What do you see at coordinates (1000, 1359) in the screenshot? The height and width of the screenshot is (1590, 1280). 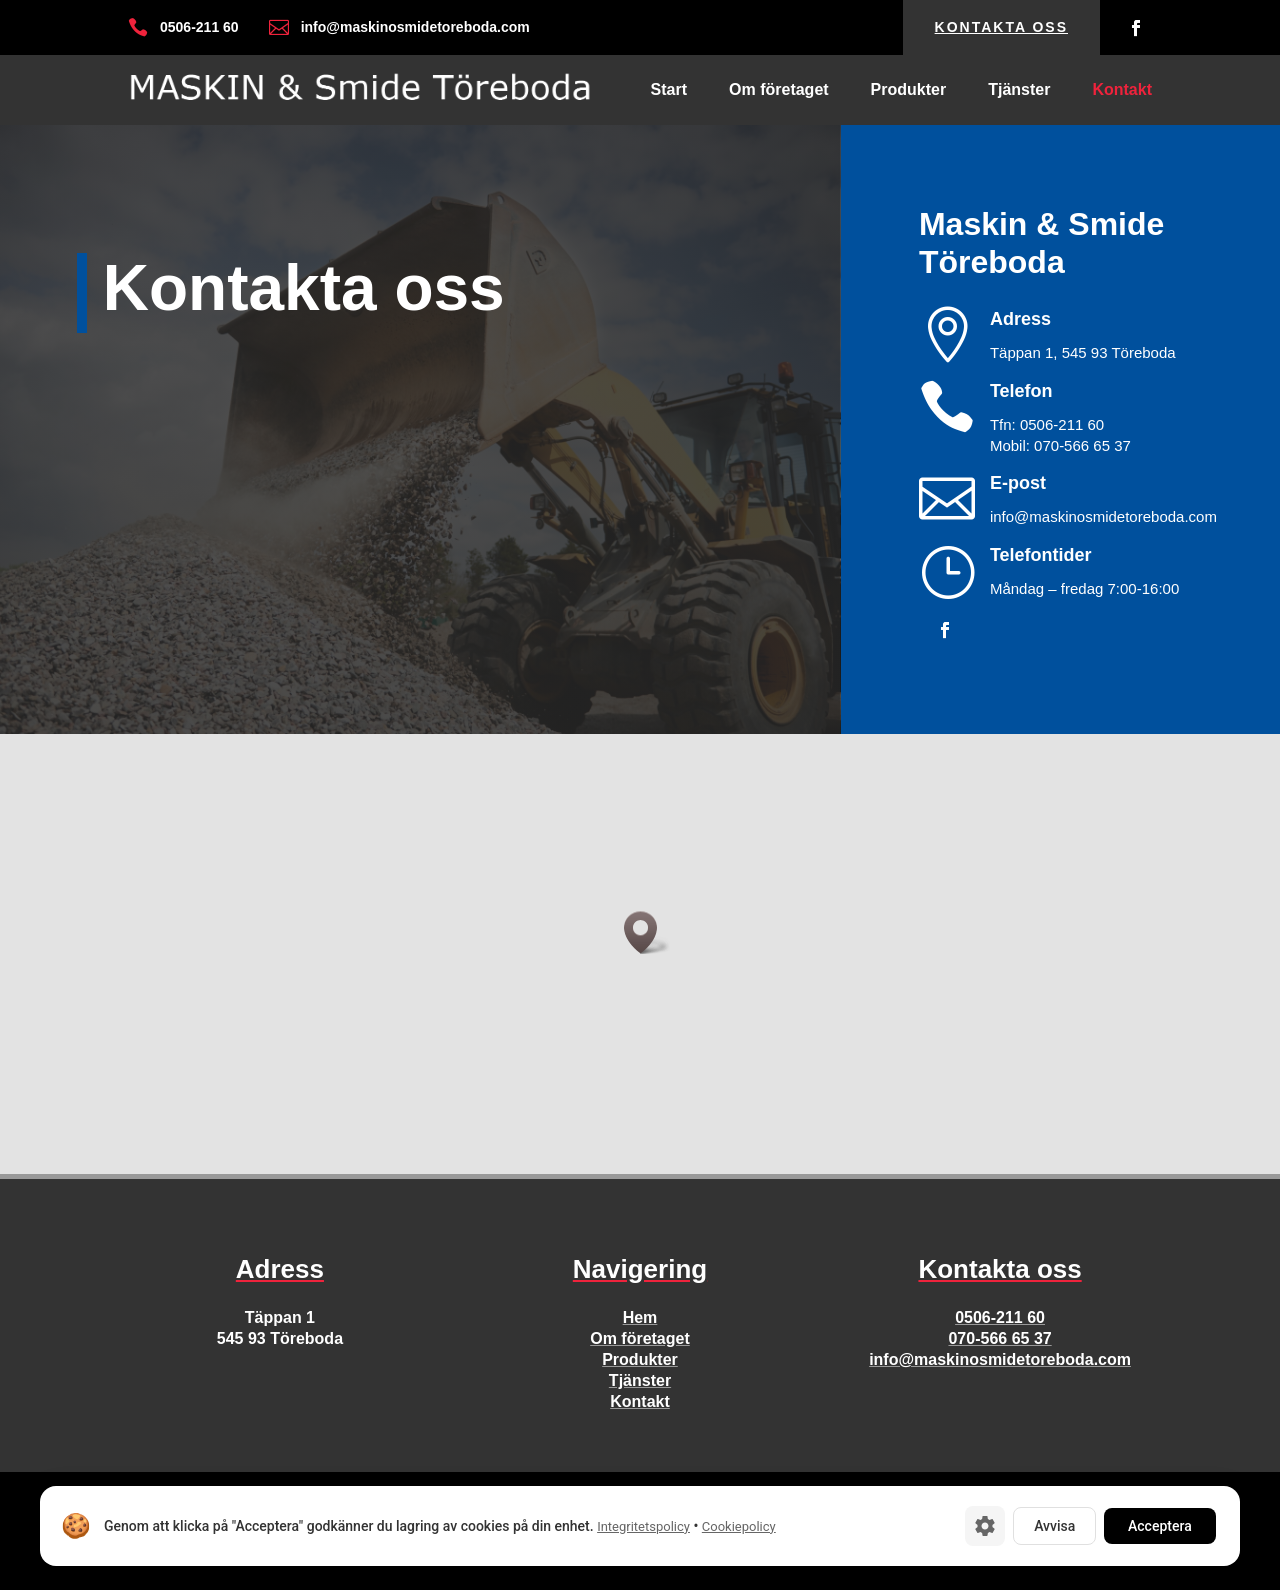 I see `info@maskinosmidetoreboda.com` at bounding box center [1000, 1359].